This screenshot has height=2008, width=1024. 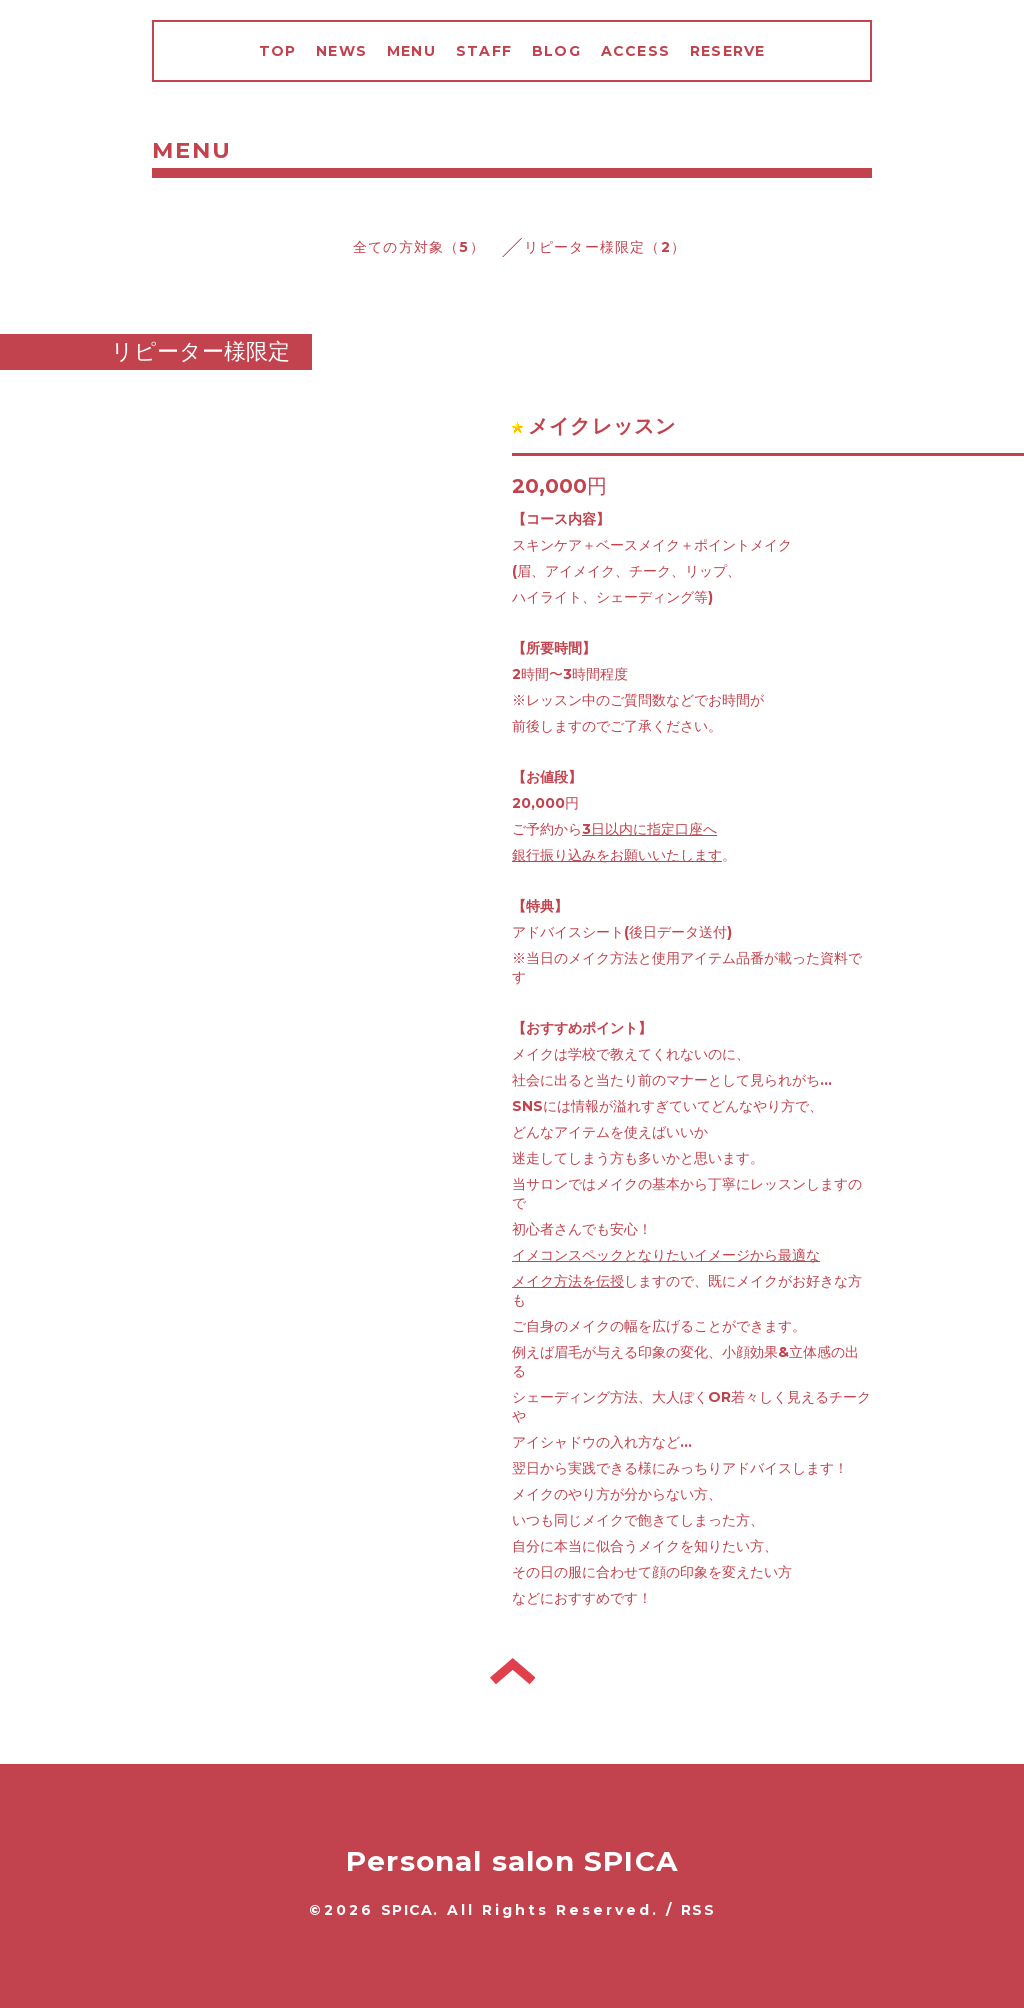 What do you see at coordinates (512, 1671) in the screenshot?
I see `トップへ戻る` at bounding box center [512, 1671].